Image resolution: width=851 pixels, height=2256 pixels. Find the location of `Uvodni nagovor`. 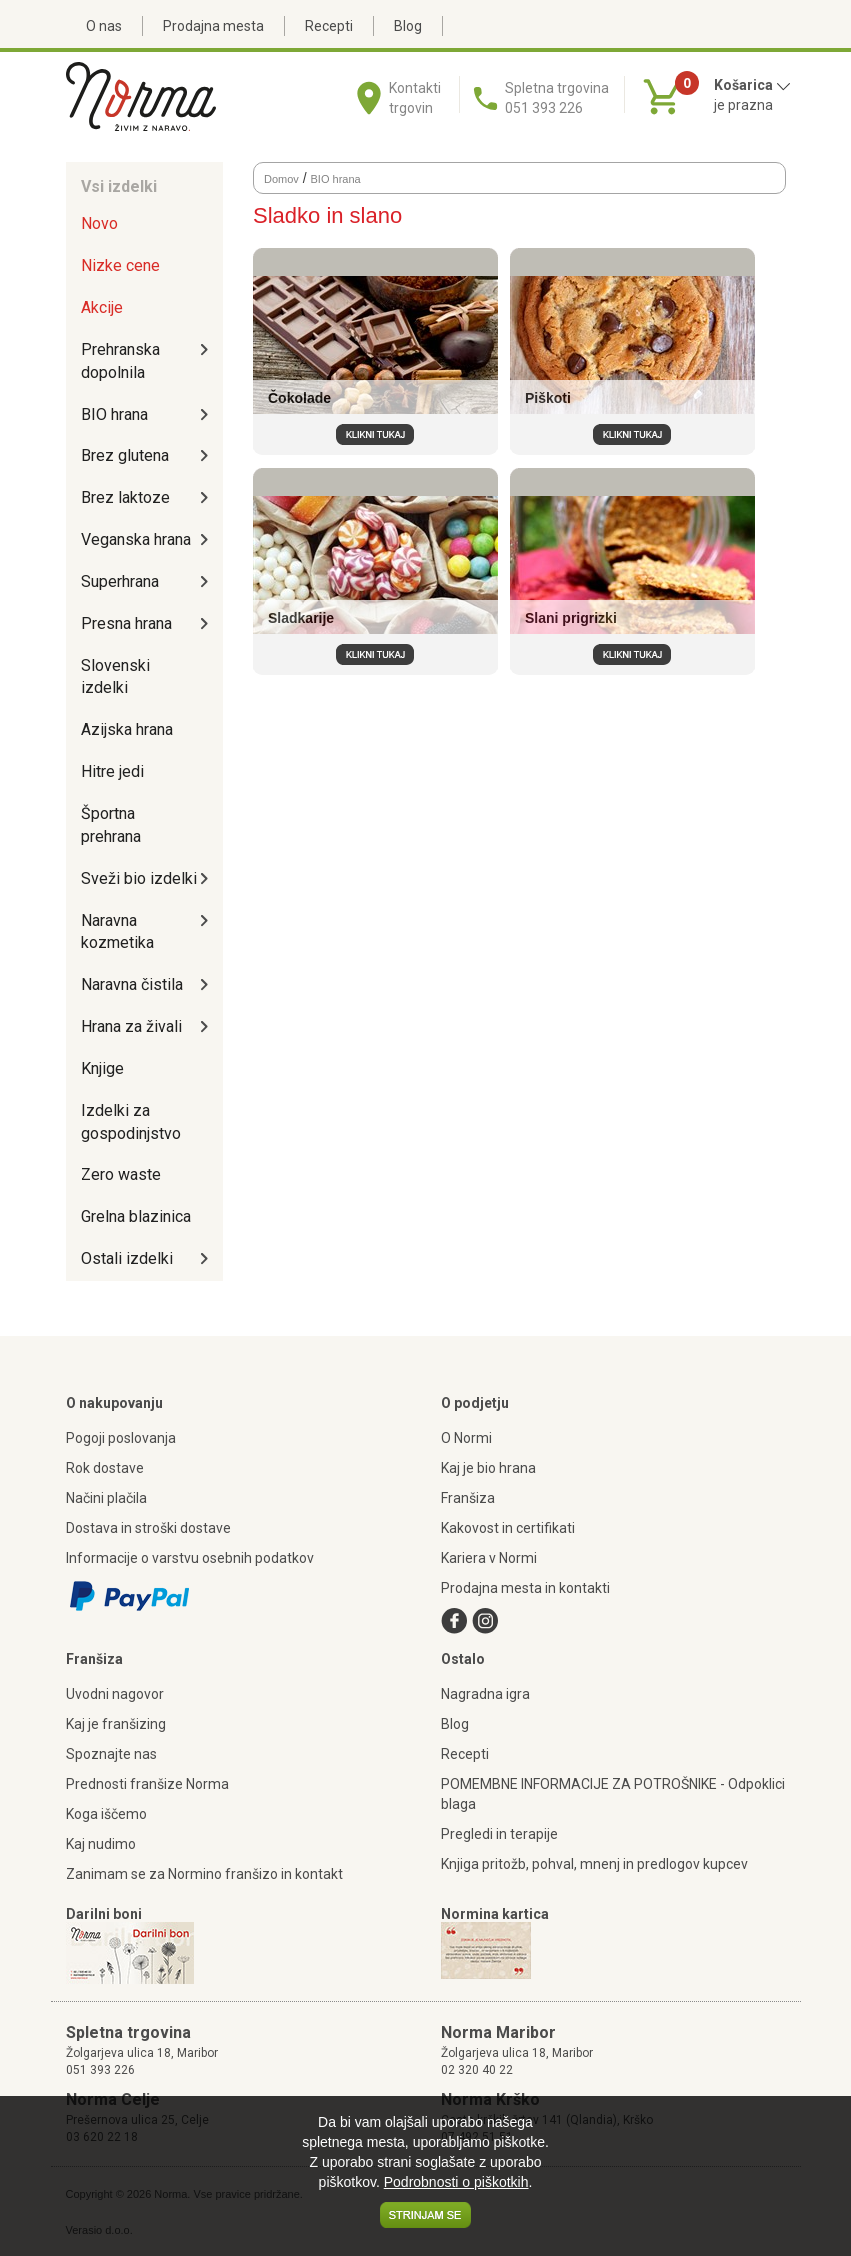

Uvodni nagovor is located at coordinates (115, 1694).